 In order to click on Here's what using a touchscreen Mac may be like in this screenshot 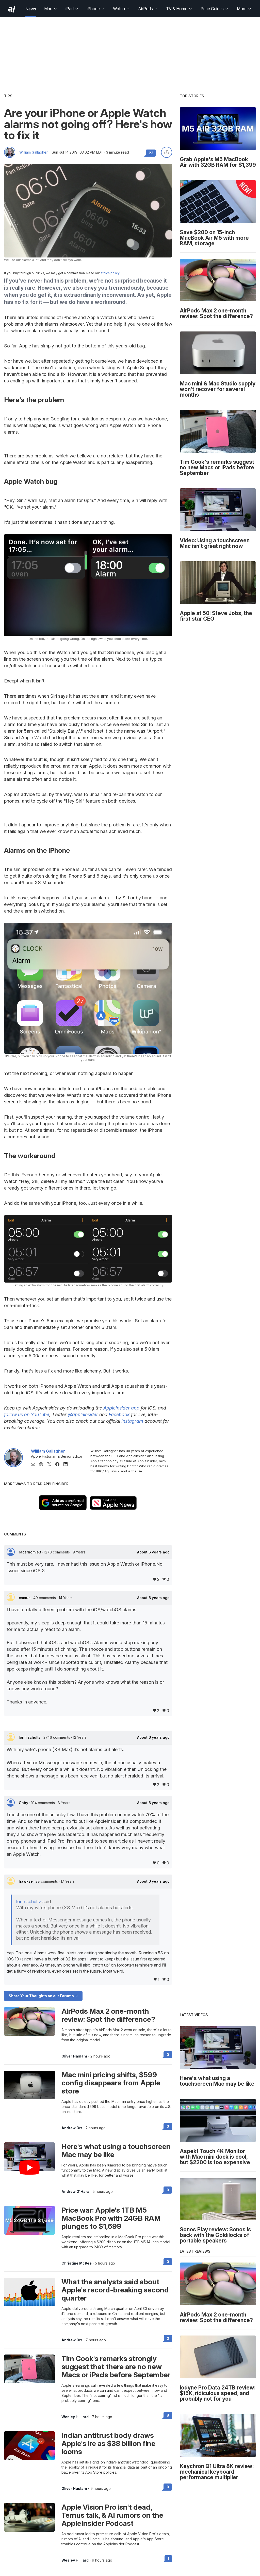, I will do `click(116, 2150)`.